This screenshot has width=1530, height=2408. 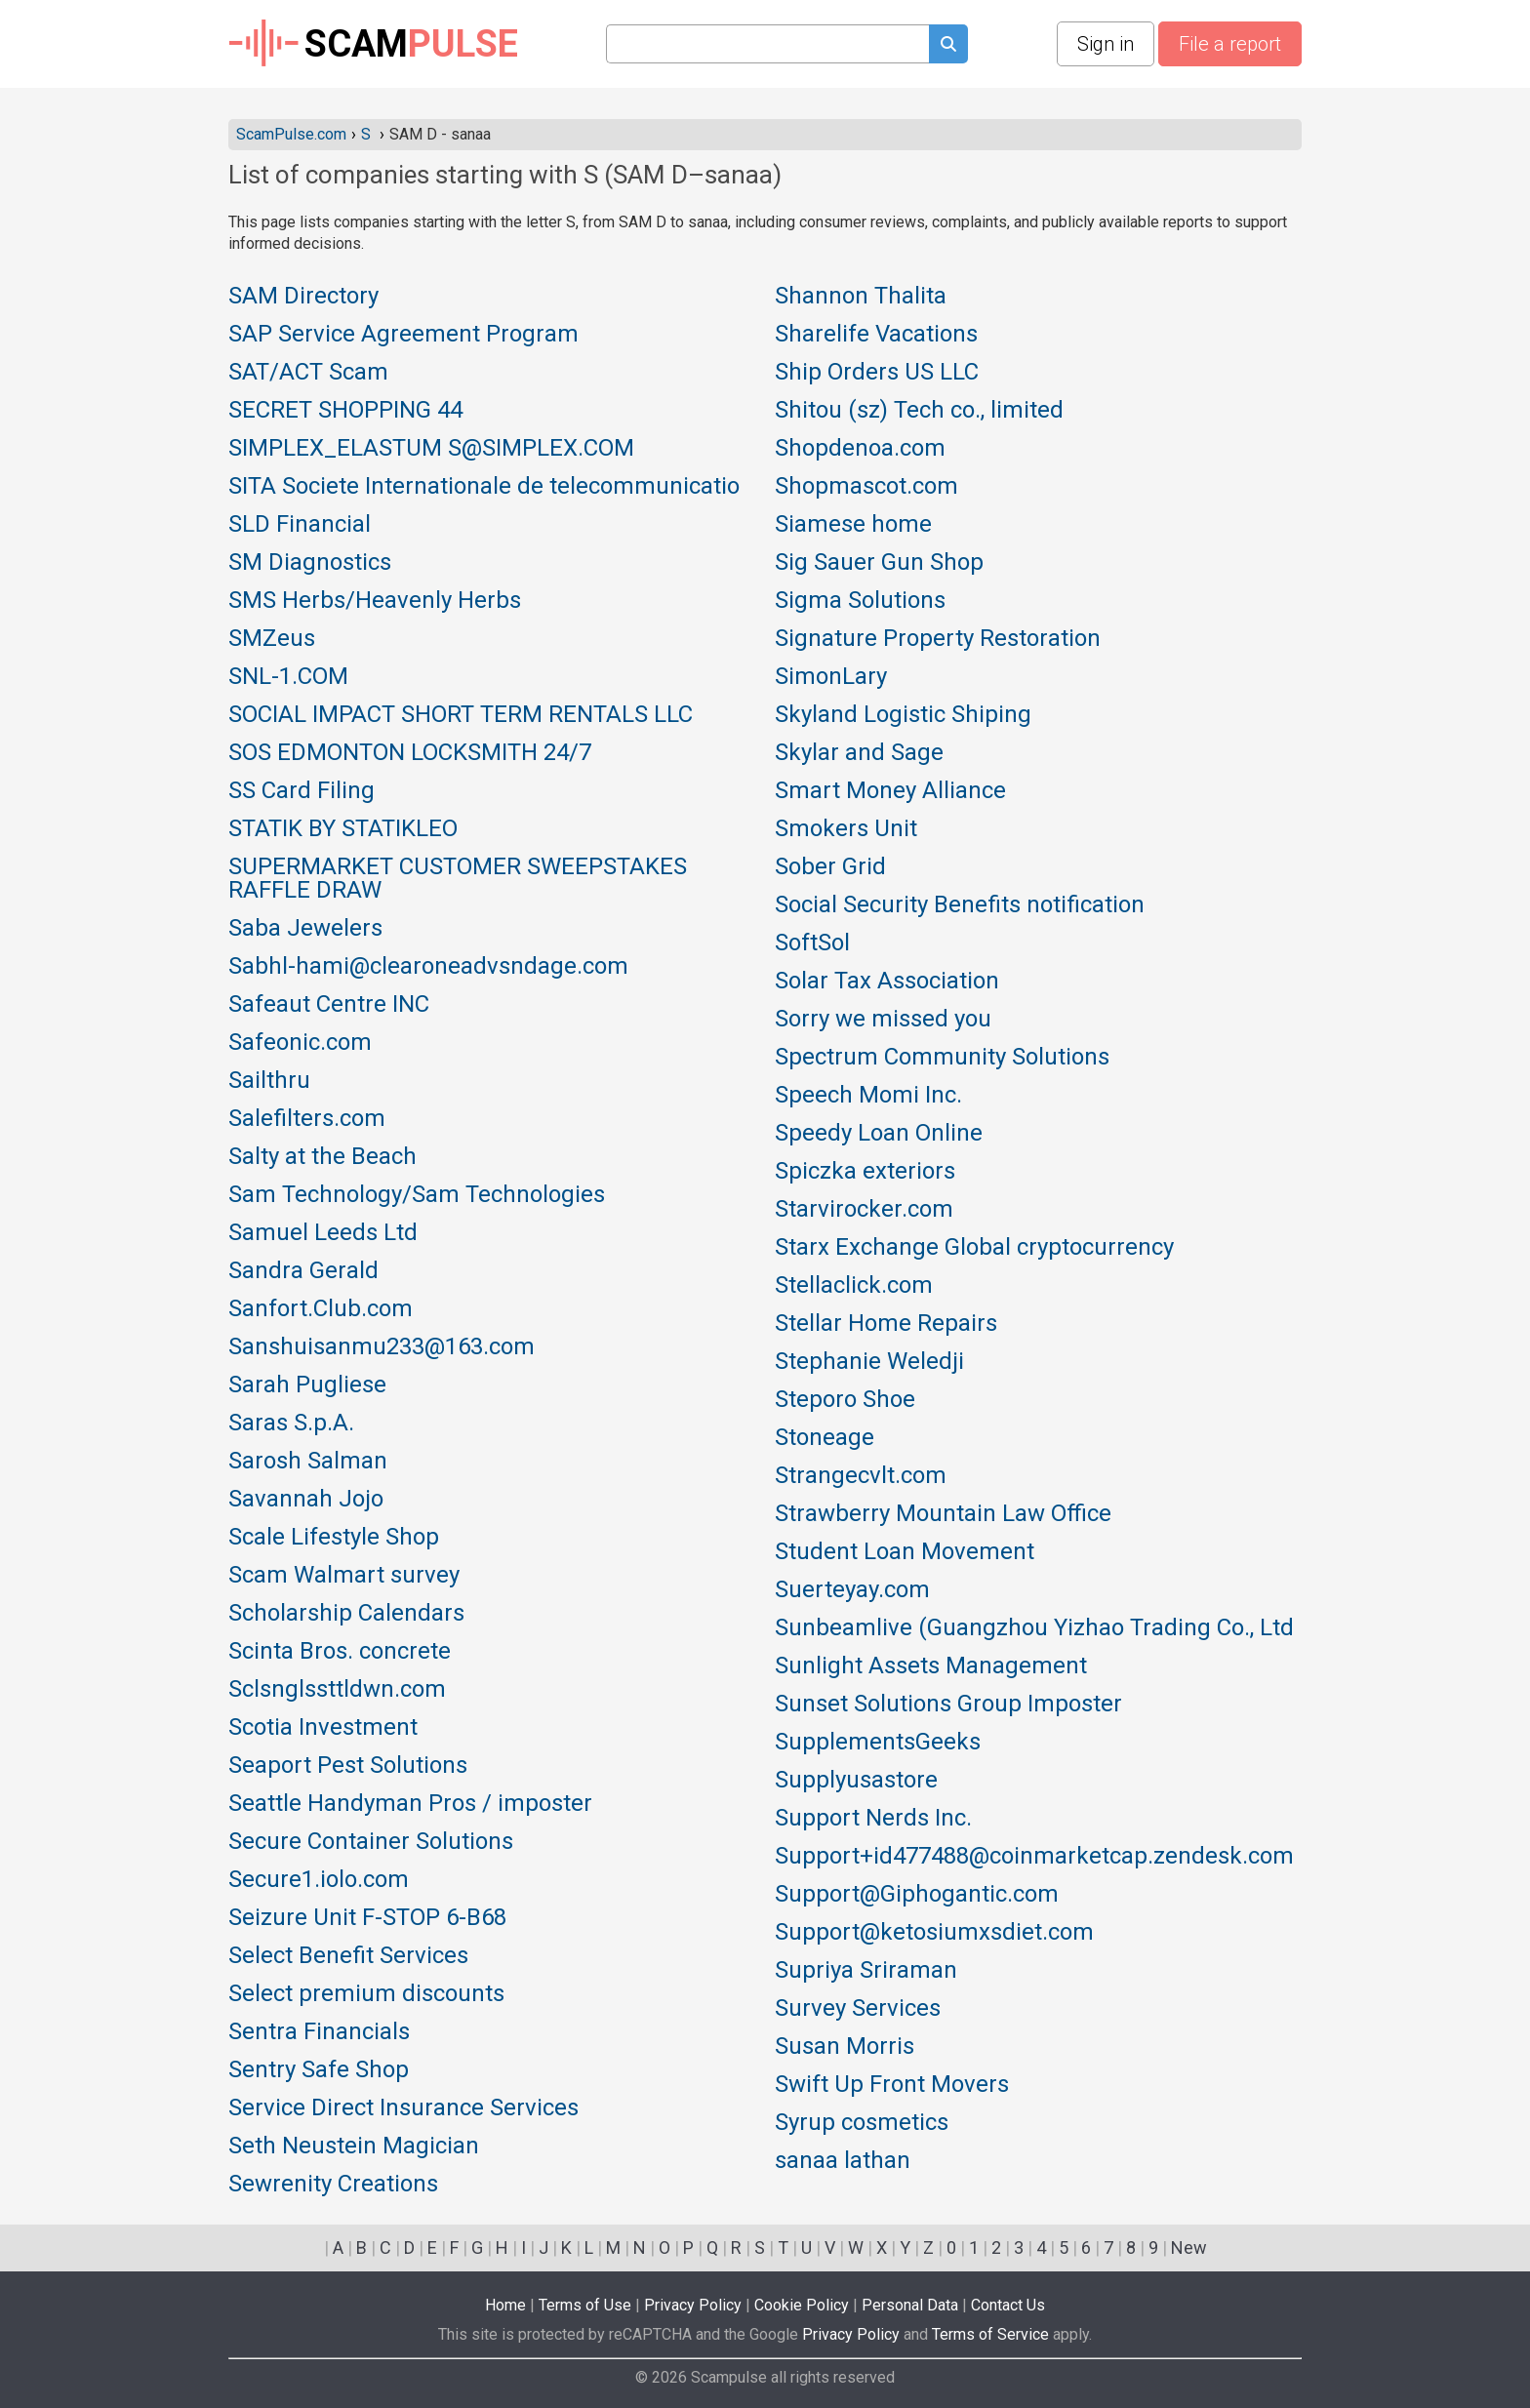 What do you see at coordinates (919, 410) in the screenshot?
I see `Shitou (sz) Tech co., limited` at bounding box center [919, 410].